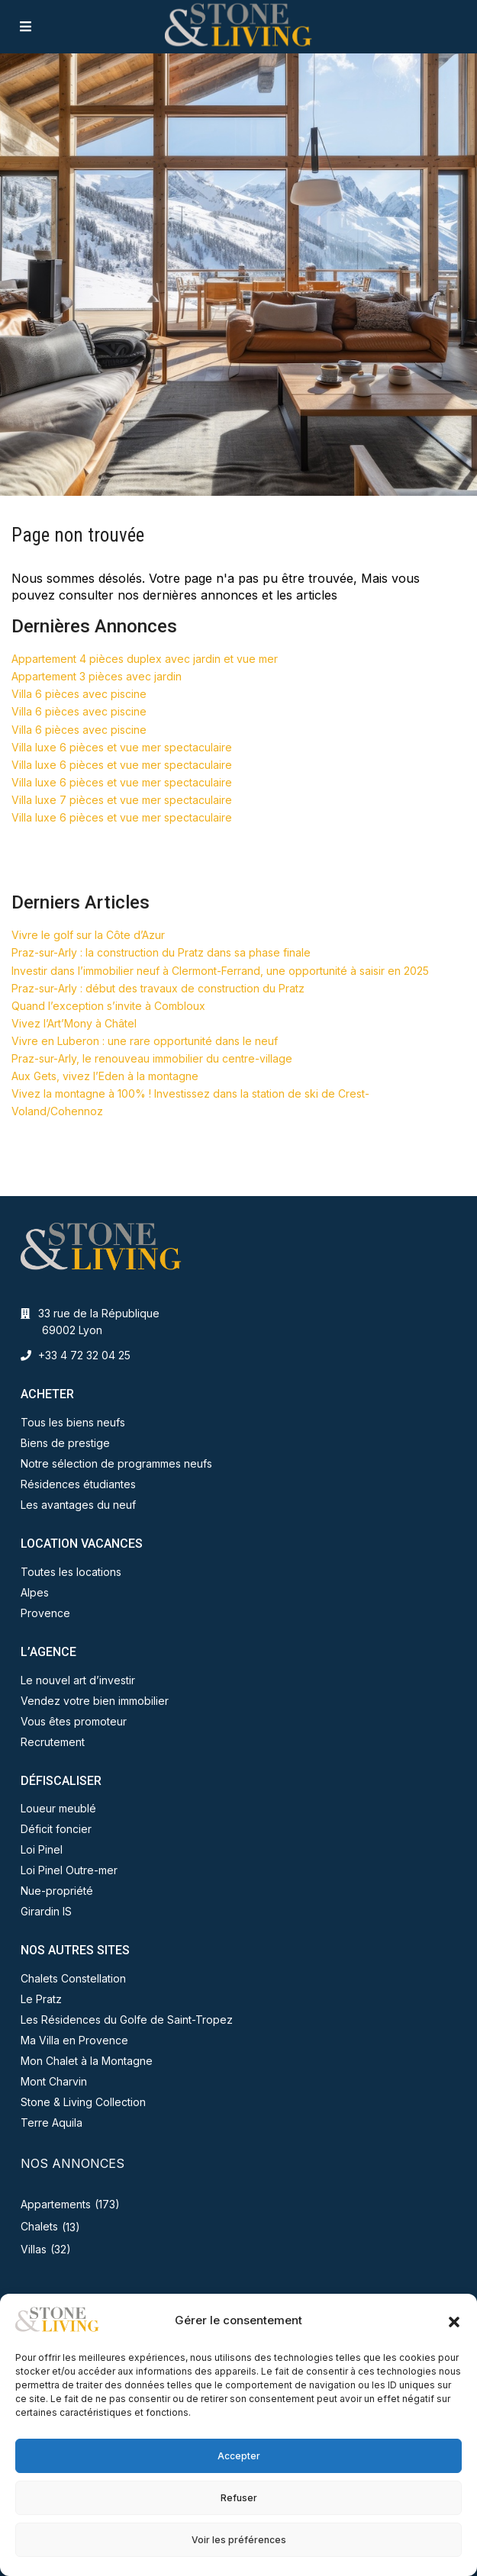  What do you see at coordinates (151, 1058) in the screenshot?
I see `Praz-sur-Arly, le renouveau immobilier du centre-village` at bounding box center [151, 1058].